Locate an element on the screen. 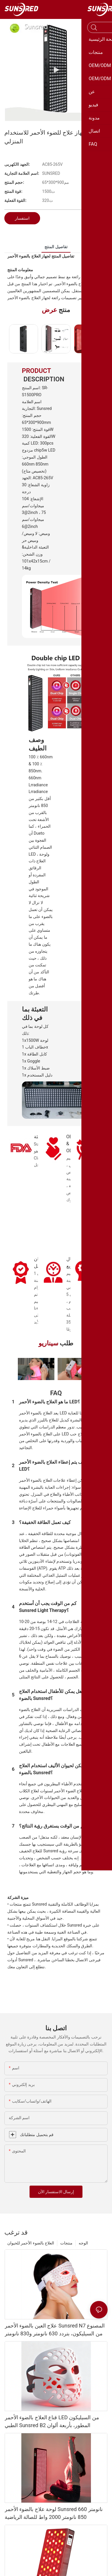  الوجه is located at coordinates (83, 2243).